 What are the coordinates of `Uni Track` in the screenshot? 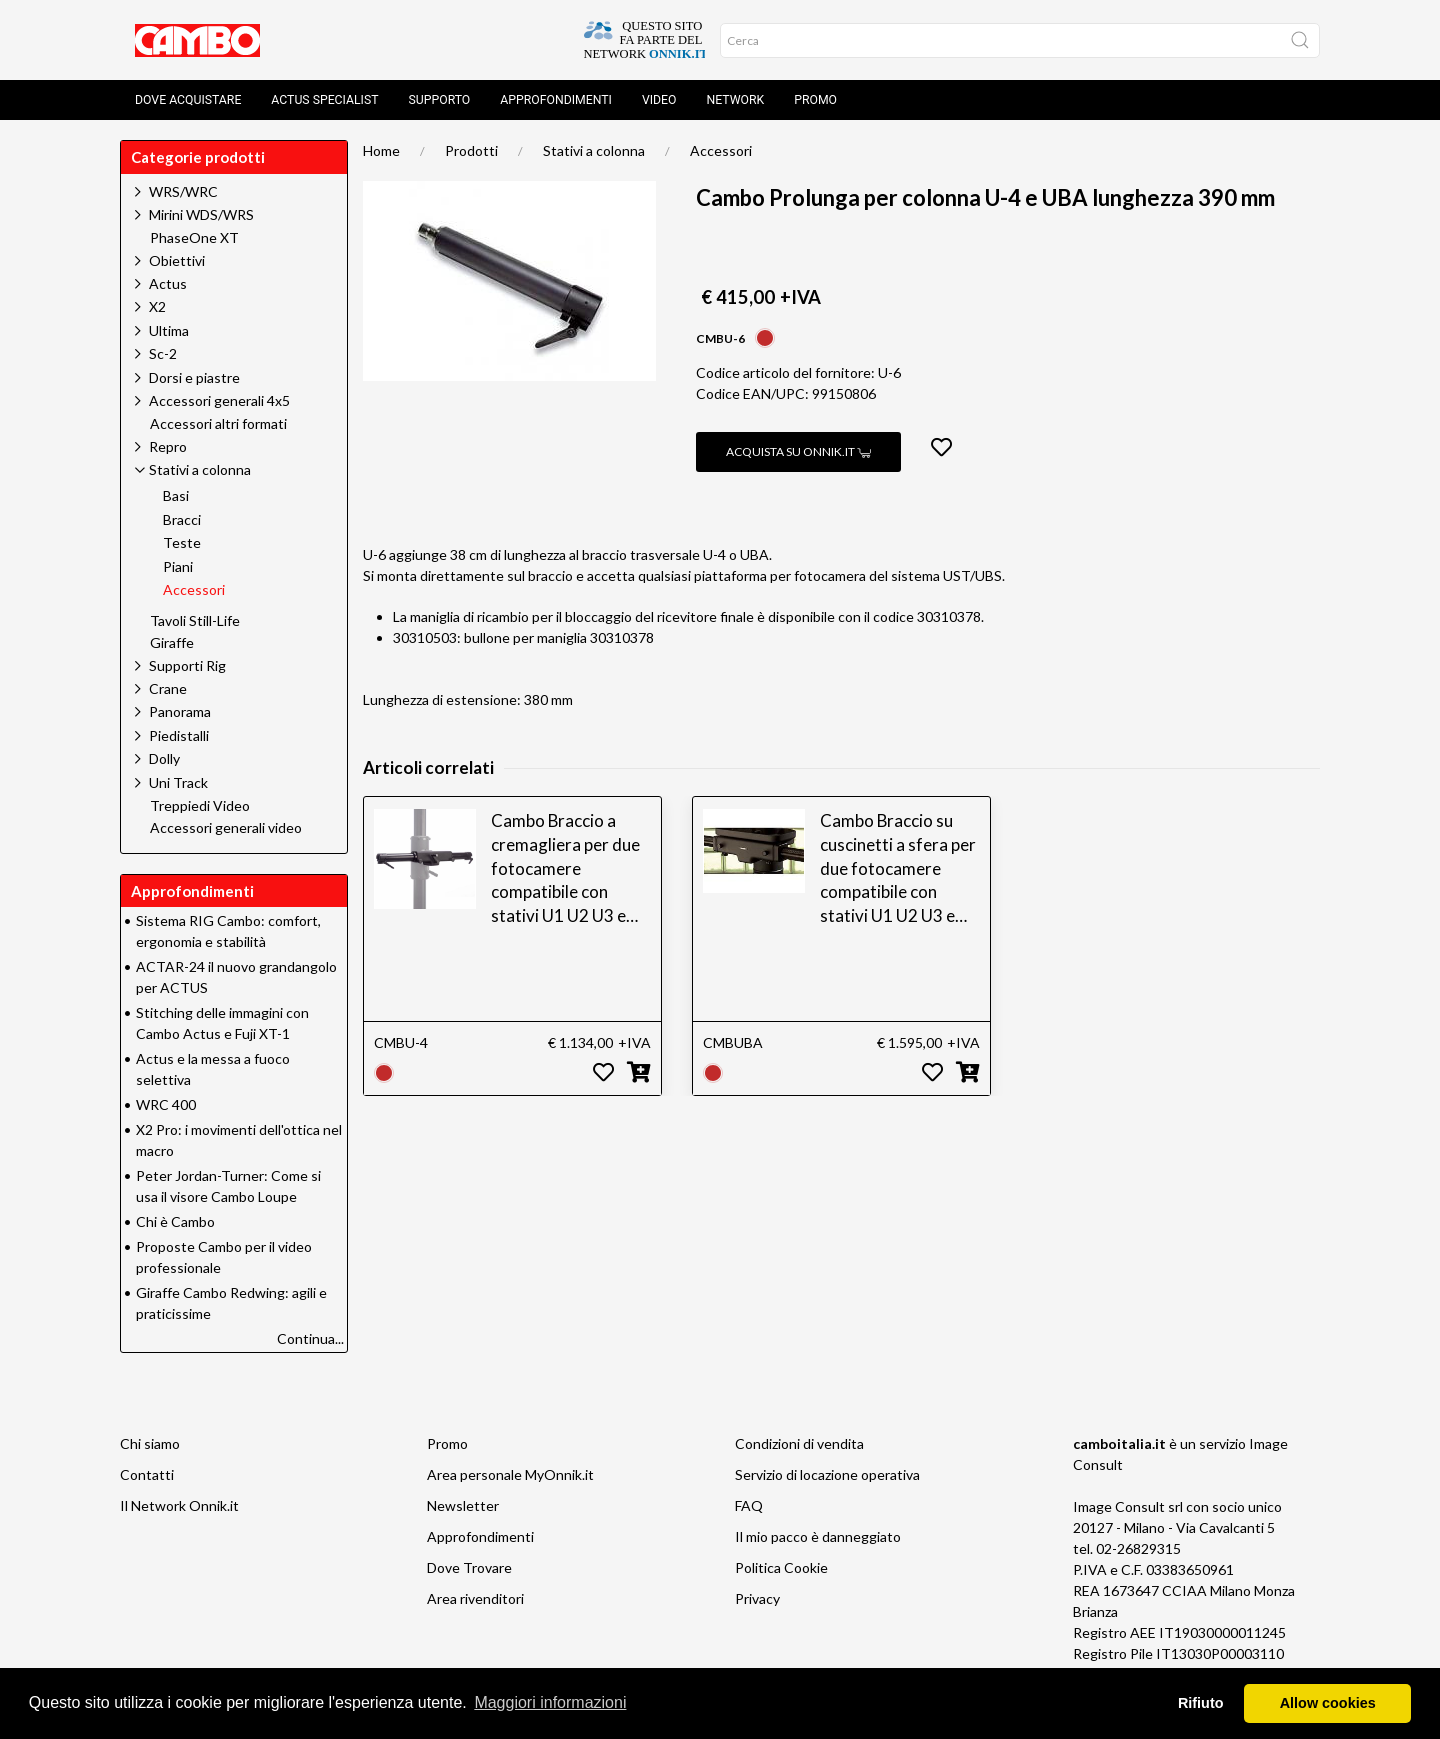 It's located at (178, 782).